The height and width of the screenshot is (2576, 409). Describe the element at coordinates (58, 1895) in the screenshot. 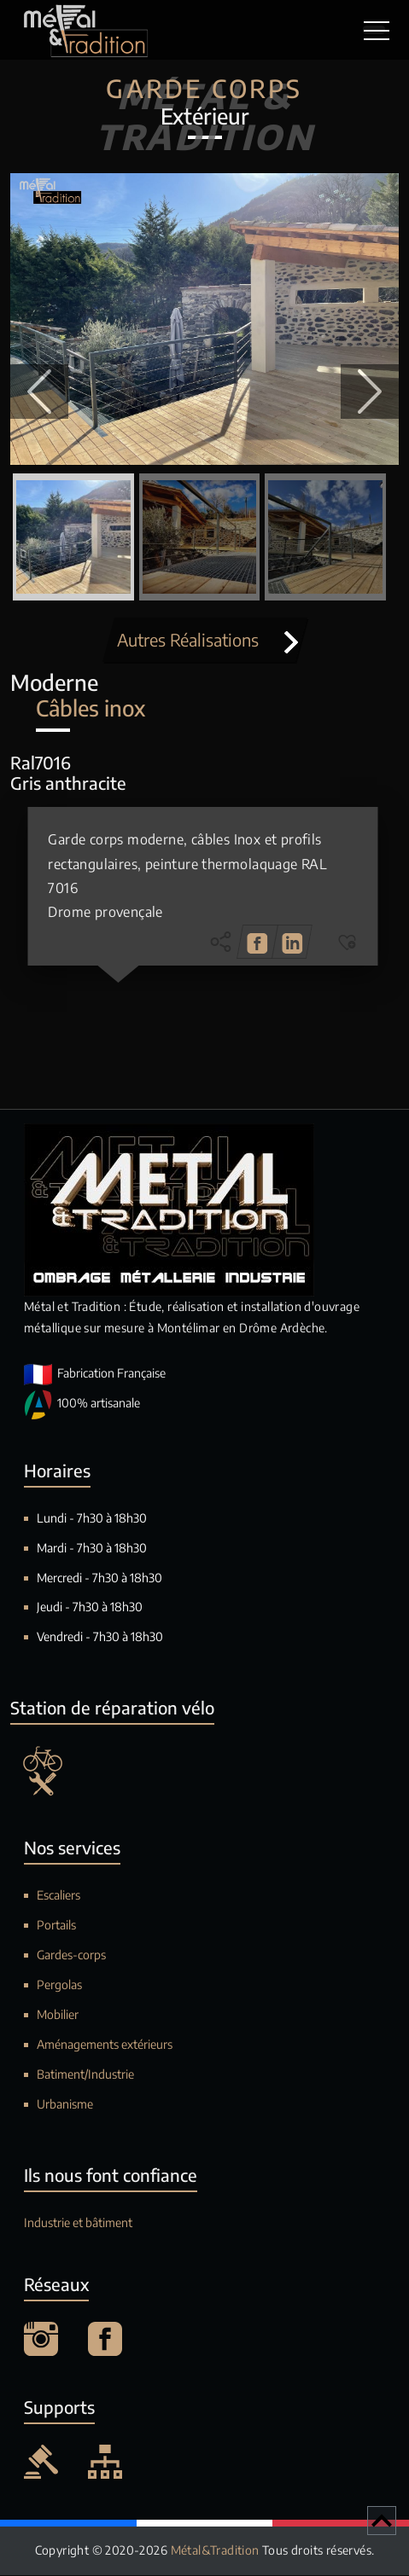

I see `Escaliers` at that location.